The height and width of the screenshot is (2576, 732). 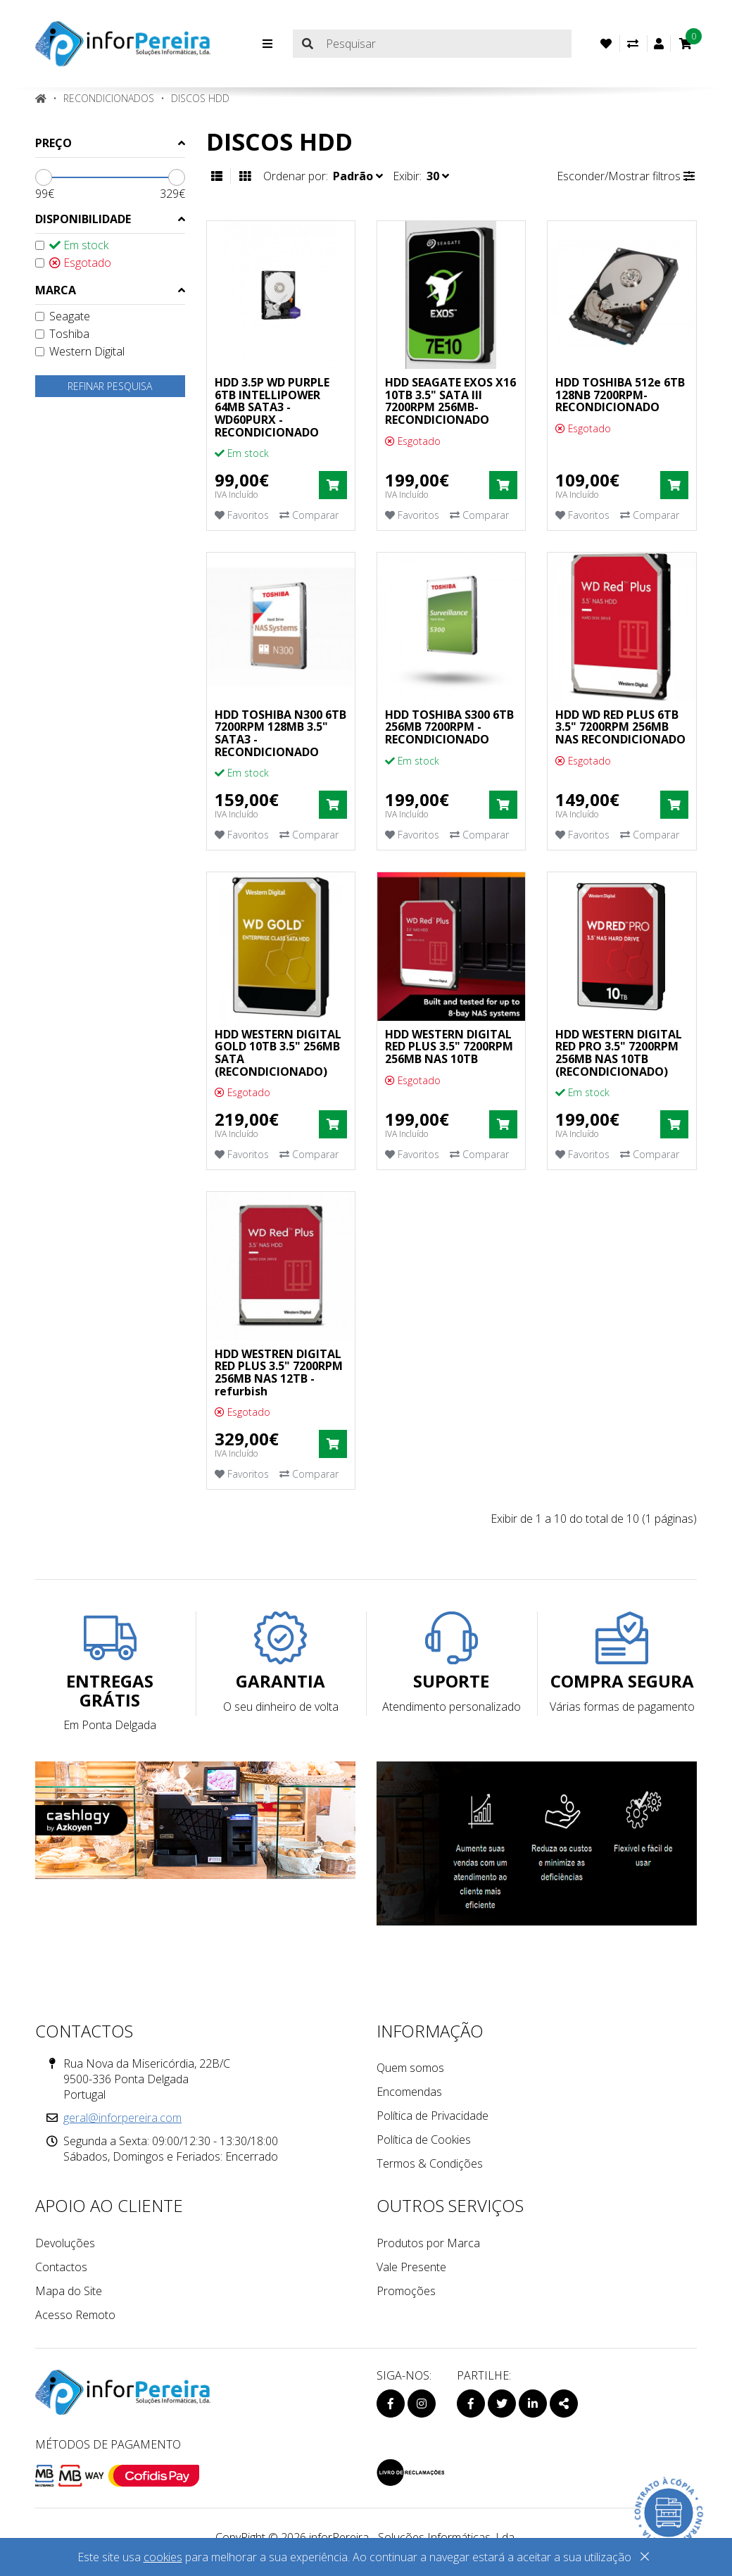 I want to click on cookies, so click(x=163, y=2557).